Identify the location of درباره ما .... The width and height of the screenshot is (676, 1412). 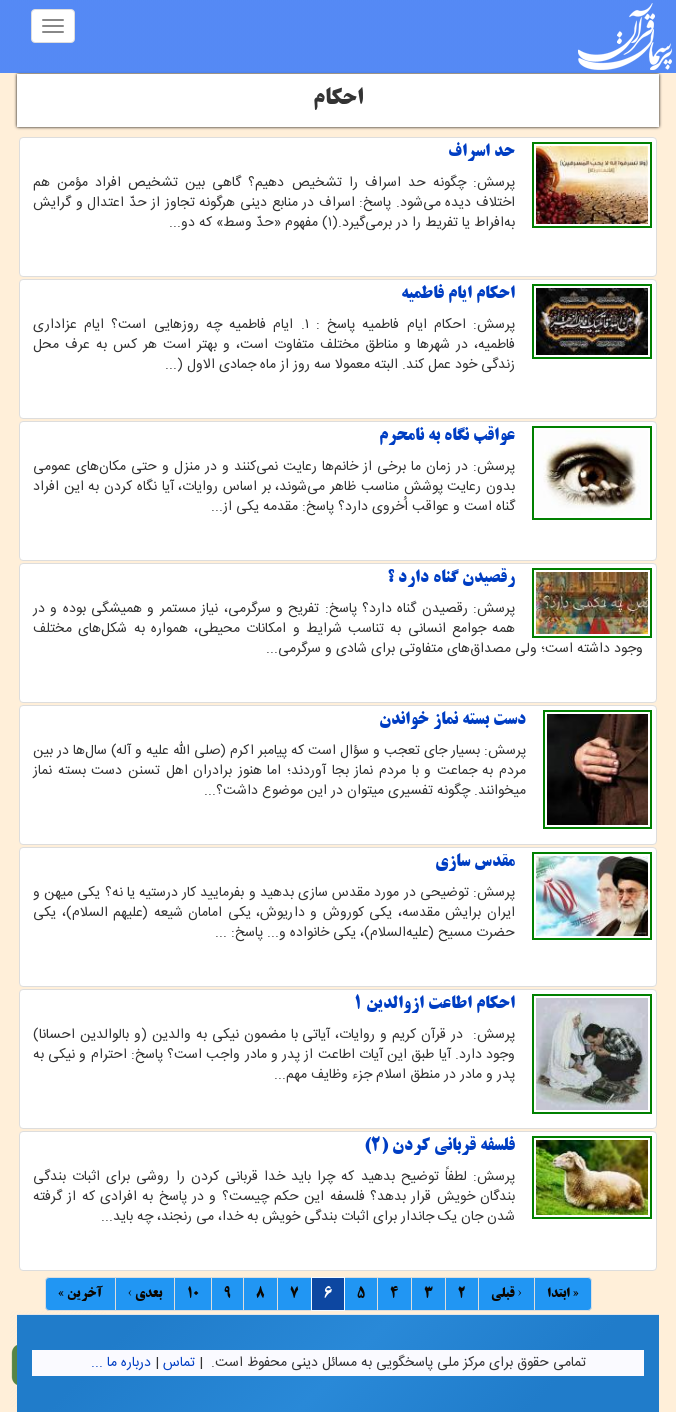
(121, 1363).